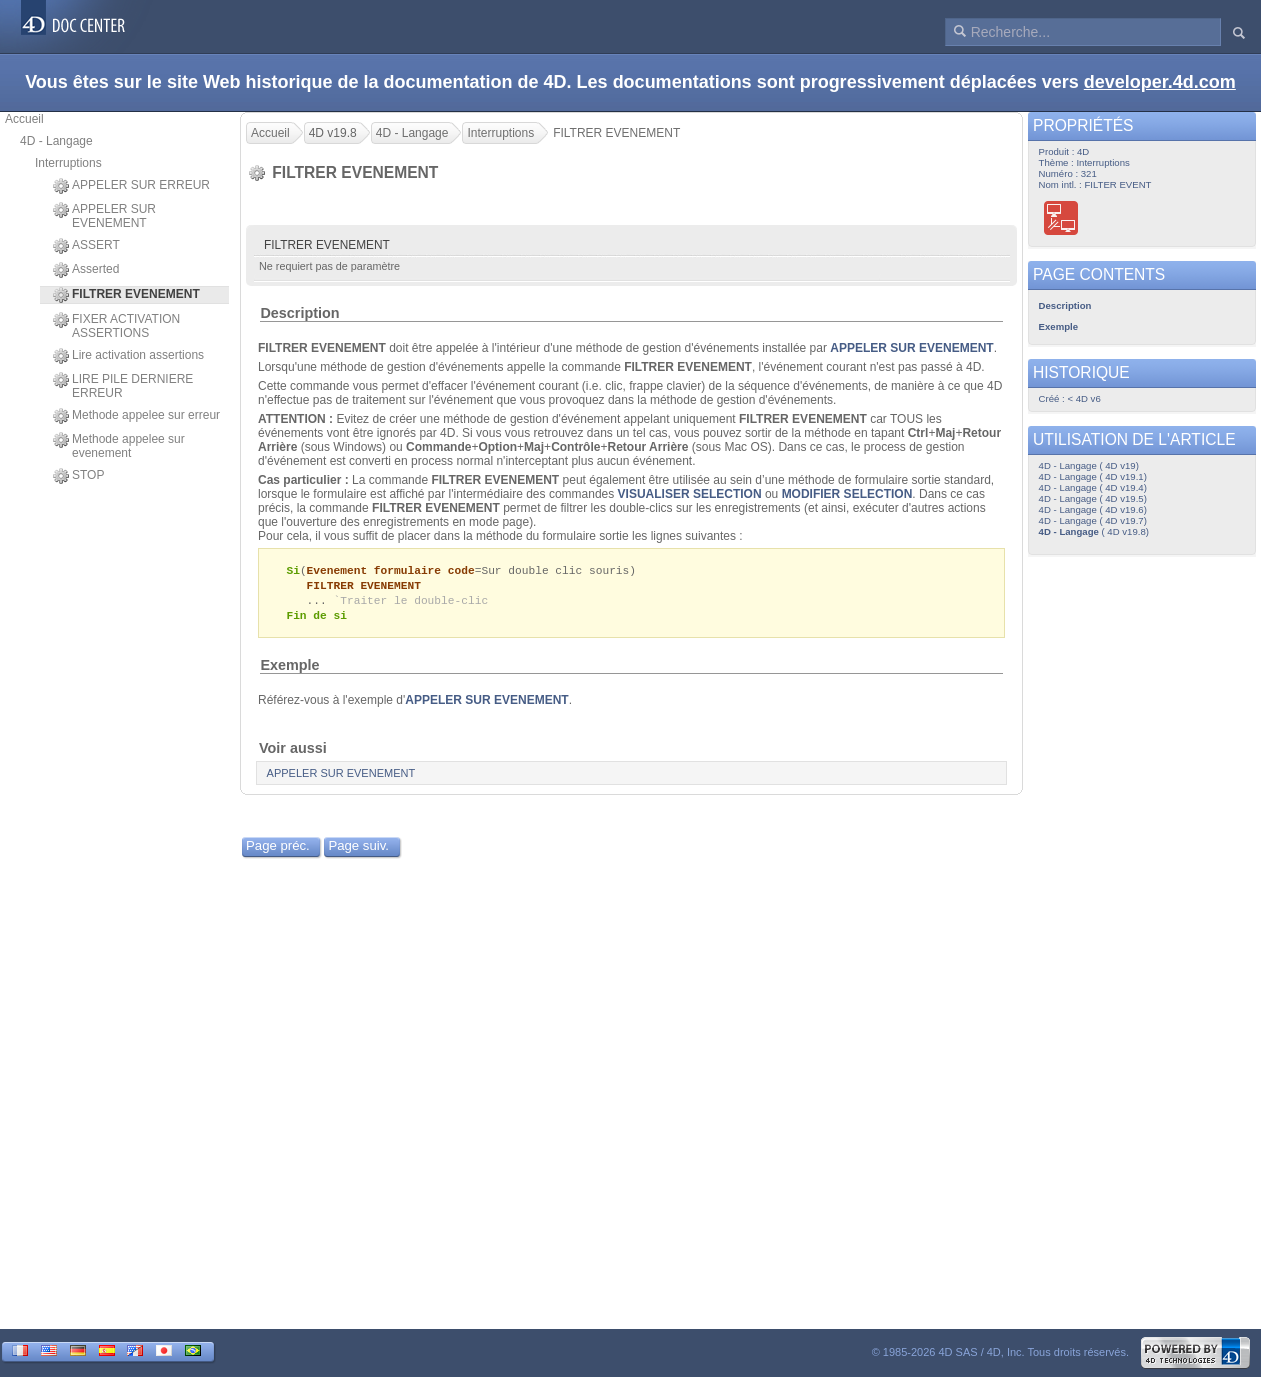  What do you see at coordinates (86, 246) in the screenshot?
I see `ASSERT` at bounding box center [86, 246].